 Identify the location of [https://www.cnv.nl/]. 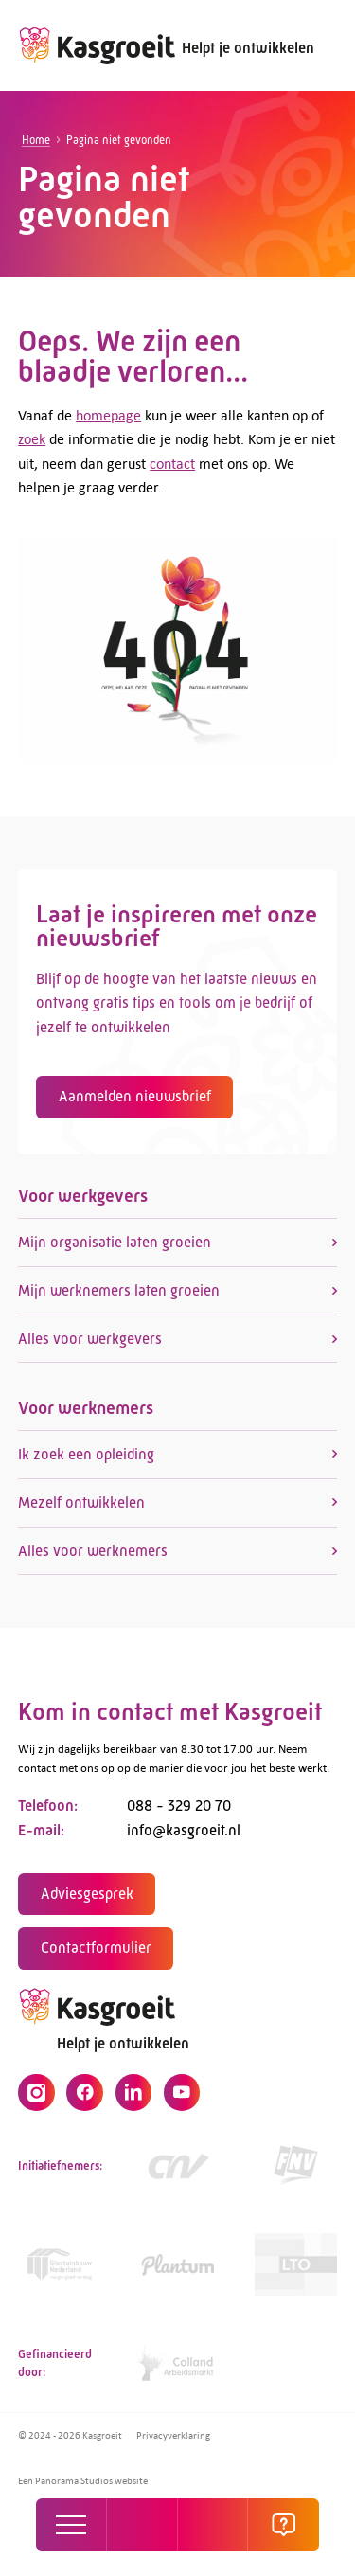
(177, 2171).